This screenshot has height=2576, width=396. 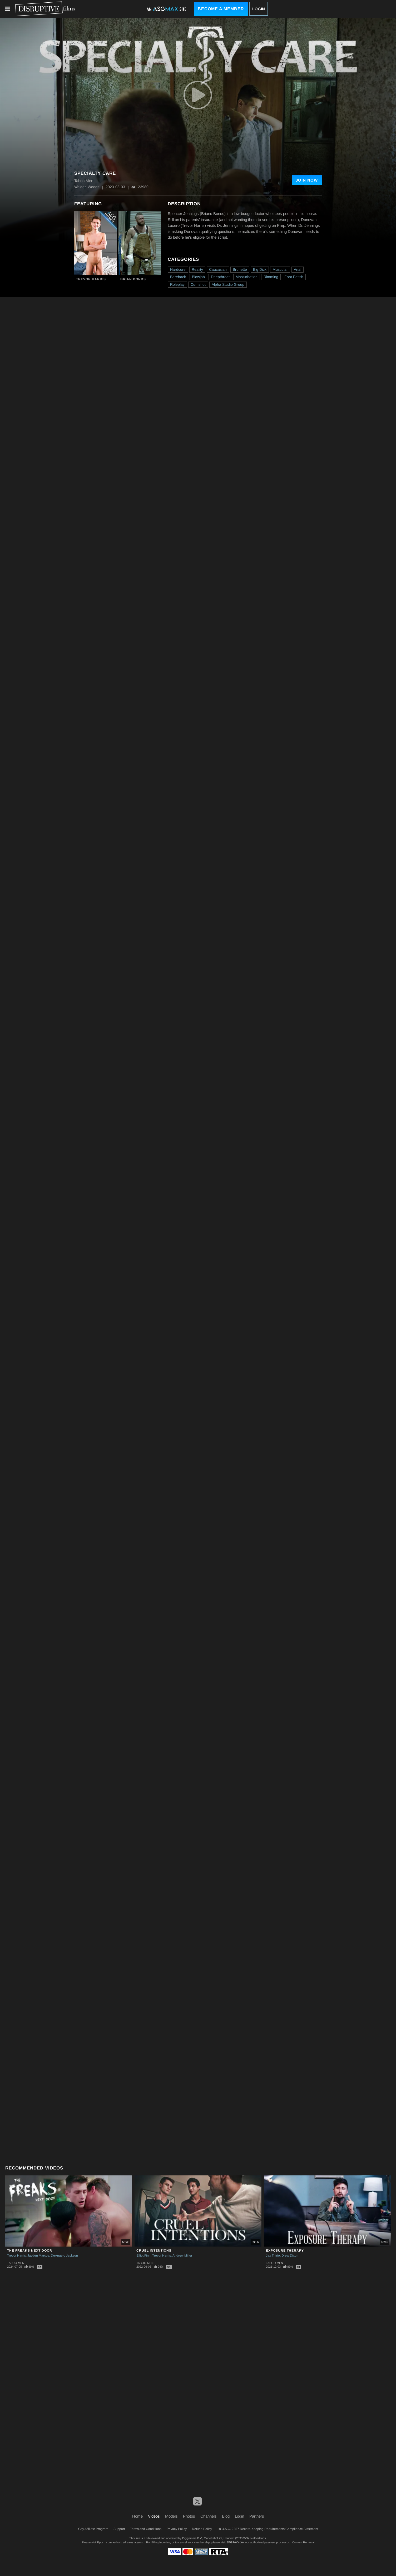 What do you see at coordinates (197, 269) in the screenshot?
I see `Reality` at bounding box center [197, 269].